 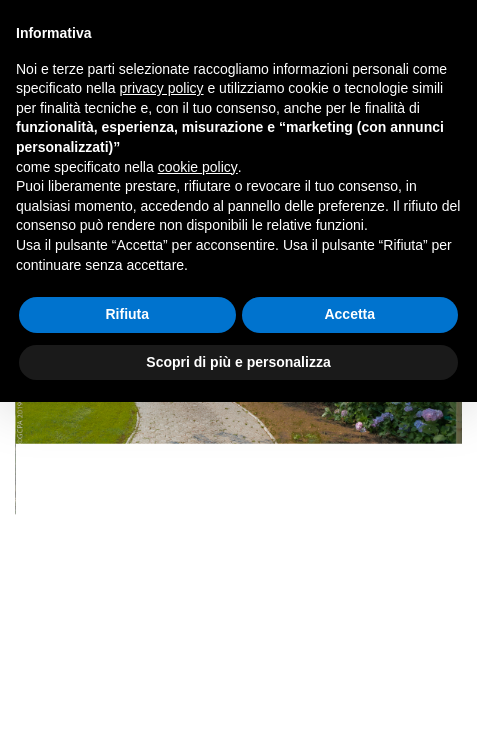 I want to click on Scopri di più e personalizza [button], so click(x=238, y=362).